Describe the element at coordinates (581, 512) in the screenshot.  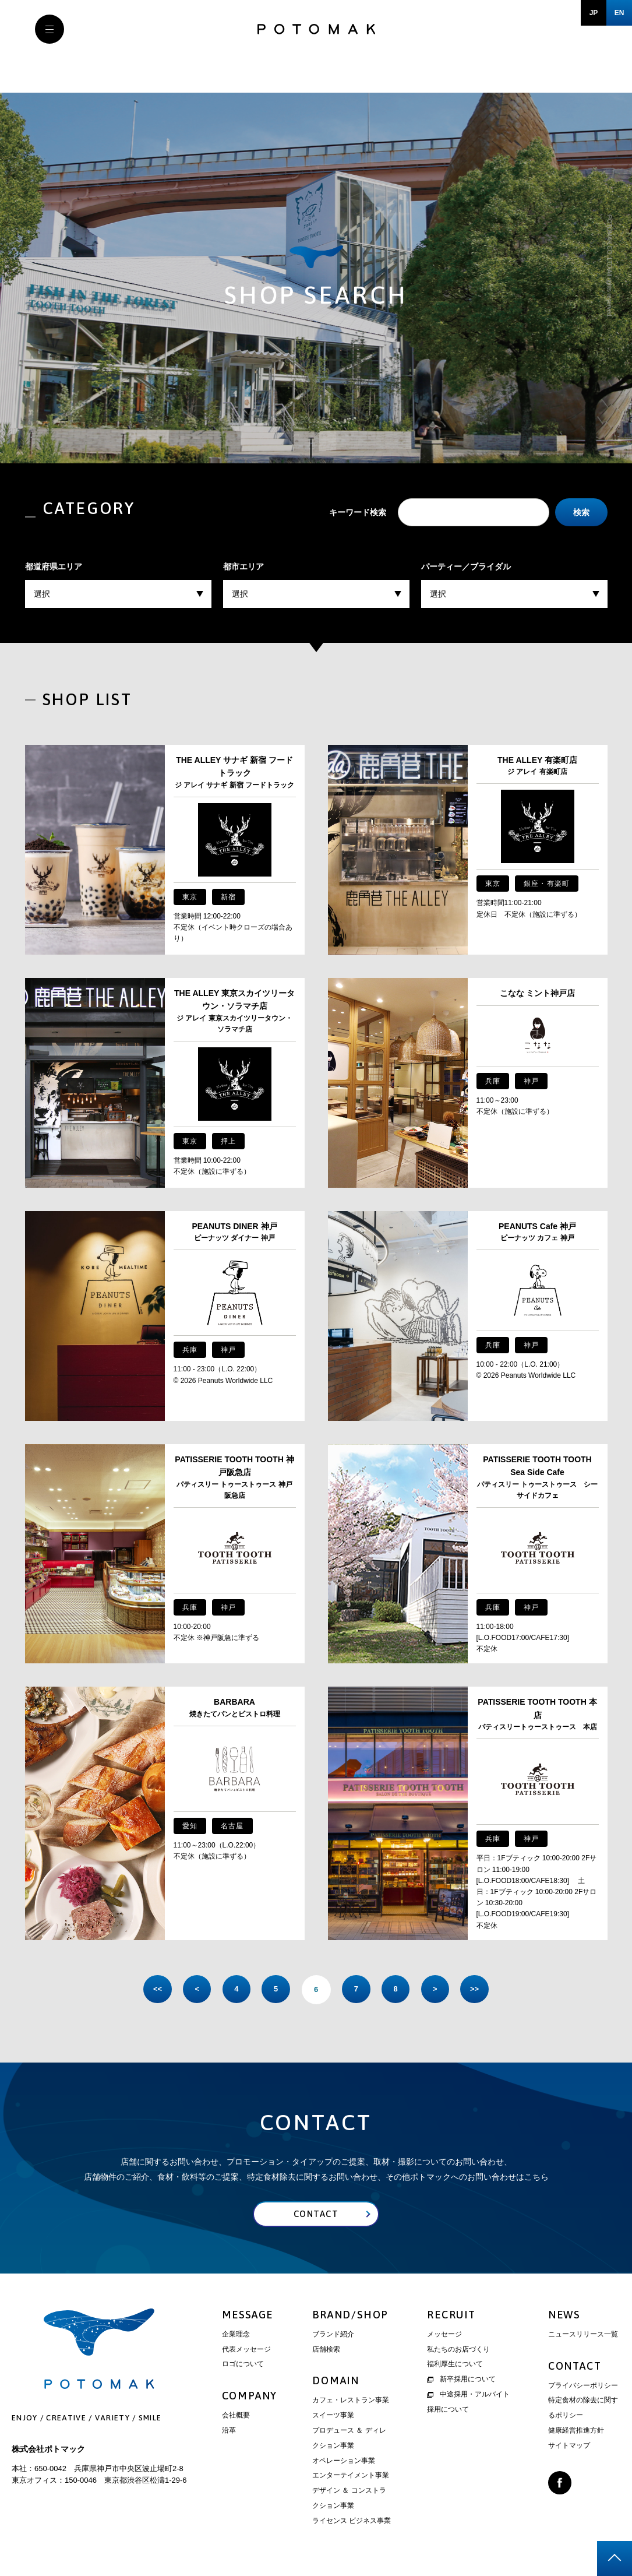
I see `検索` at that location.